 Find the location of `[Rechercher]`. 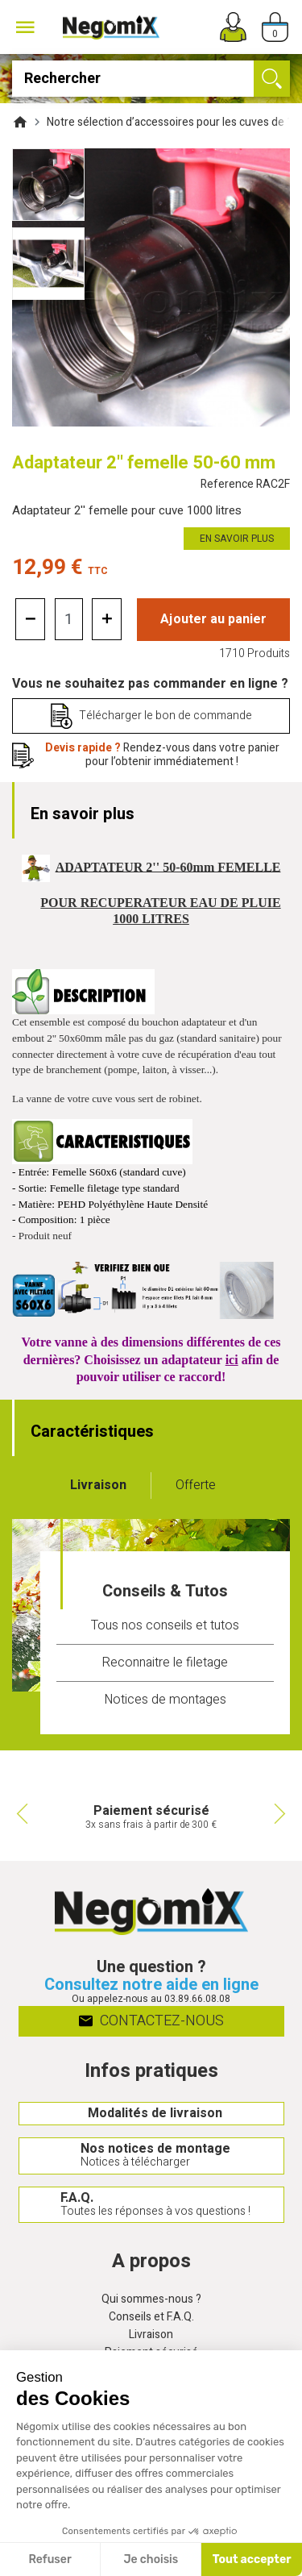

[Rechercher] is located at coordinates (151, 78).